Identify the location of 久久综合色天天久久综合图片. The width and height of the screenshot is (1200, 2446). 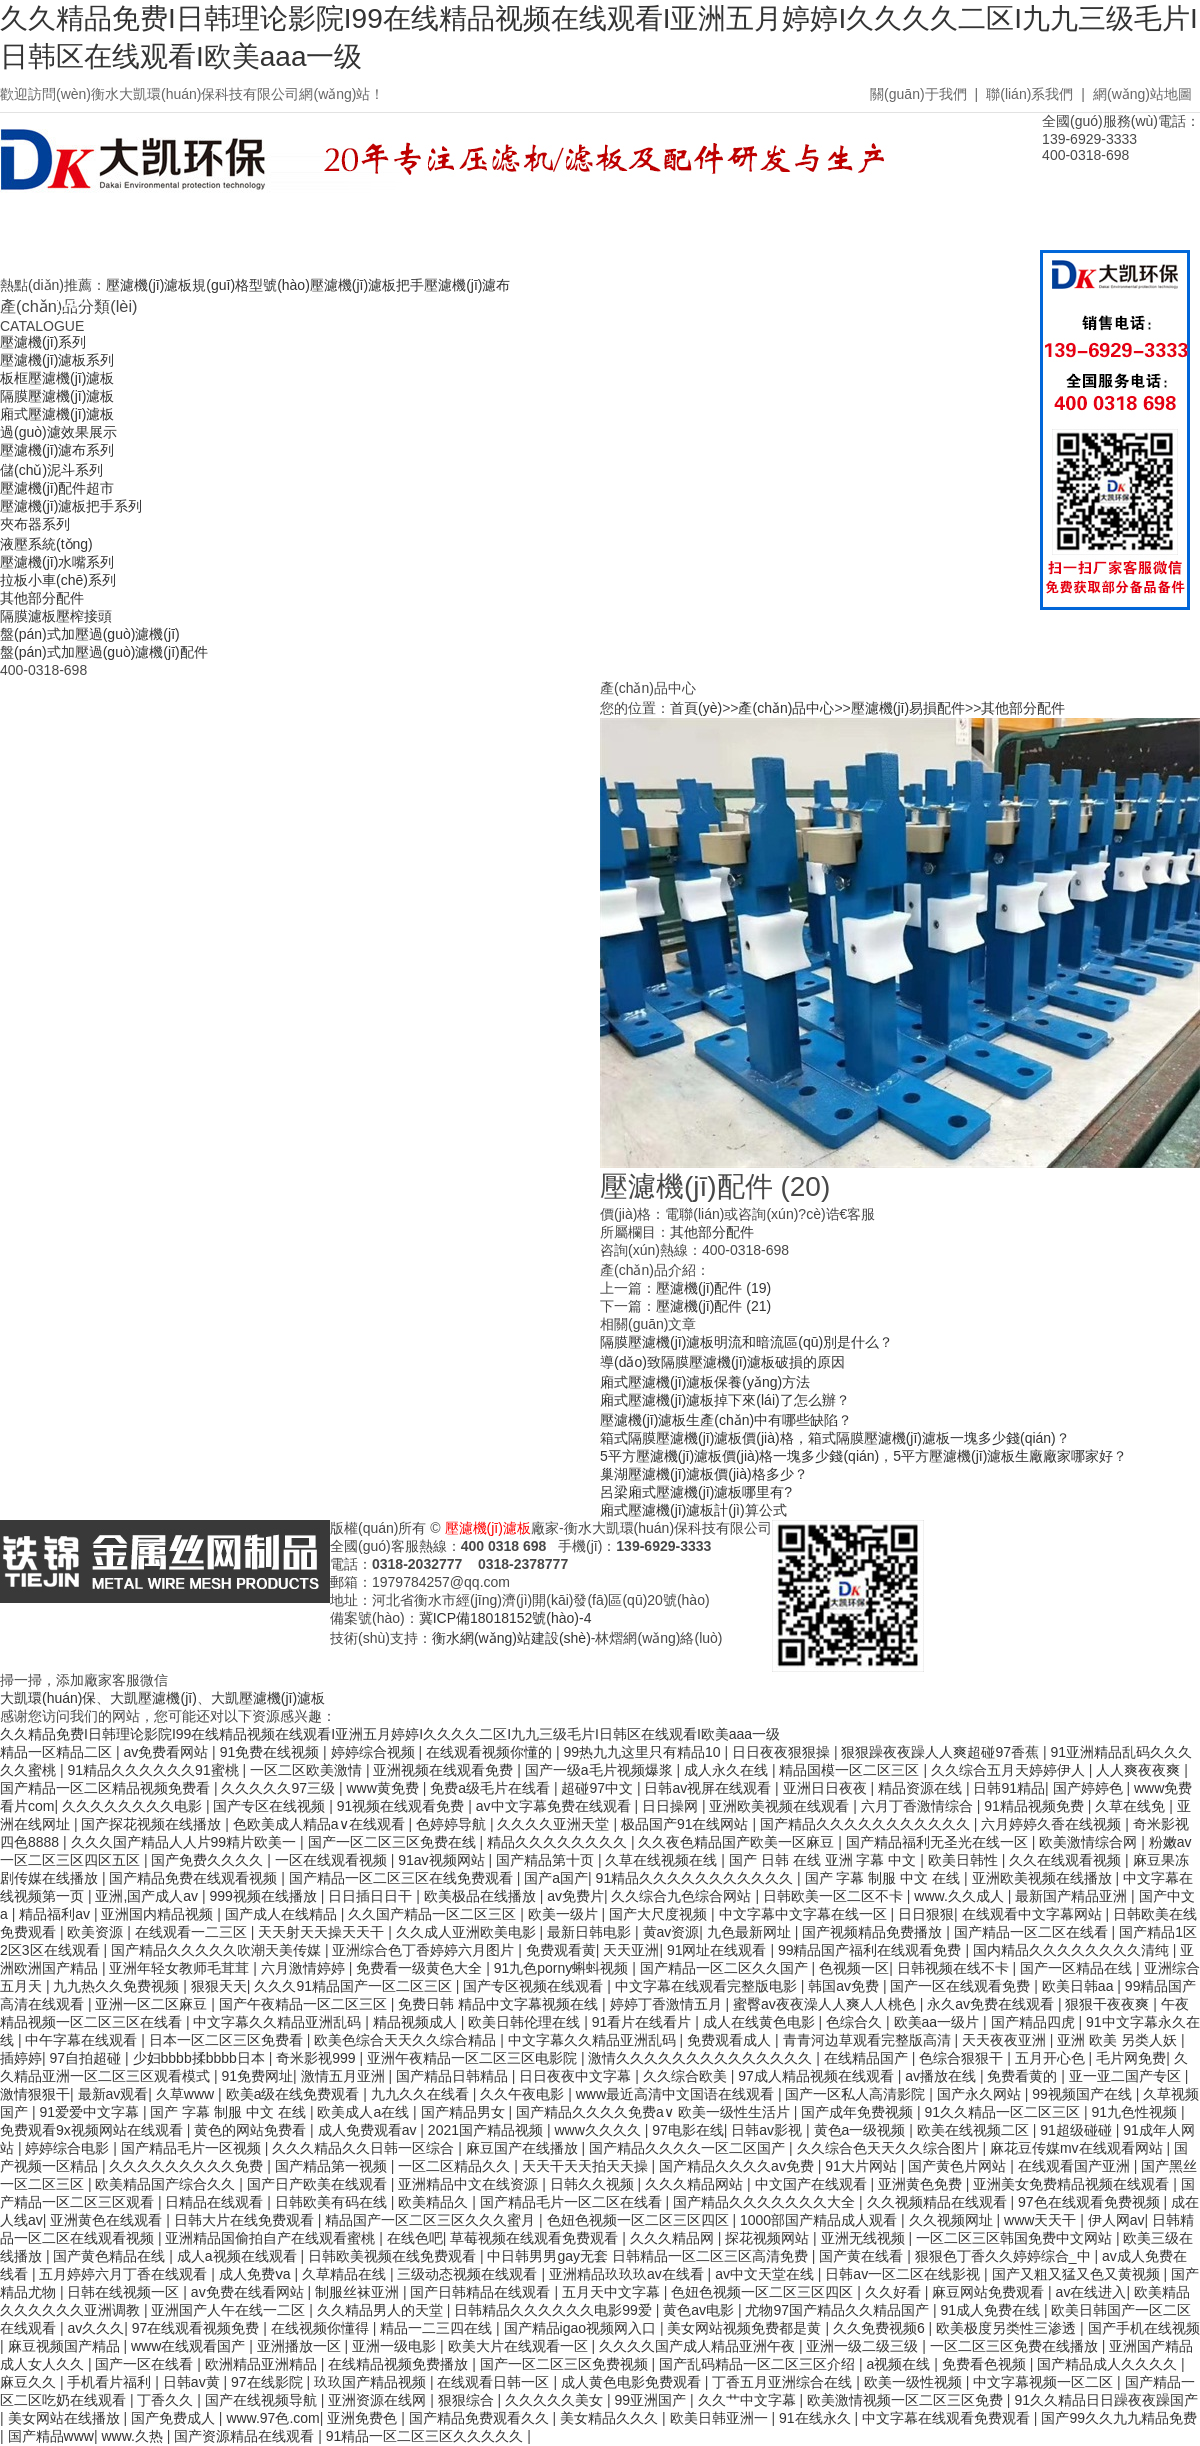
(890, 2148).